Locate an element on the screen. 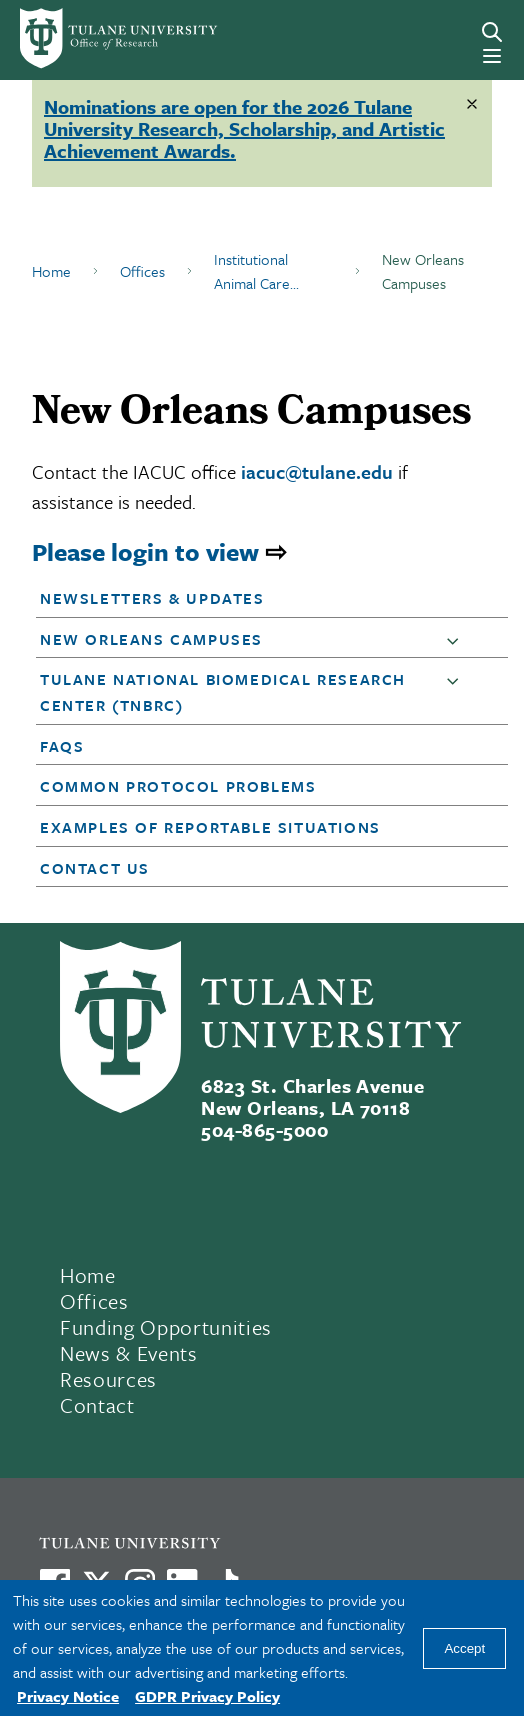  Funding Opportunities is located at coordinates (166, 1327).